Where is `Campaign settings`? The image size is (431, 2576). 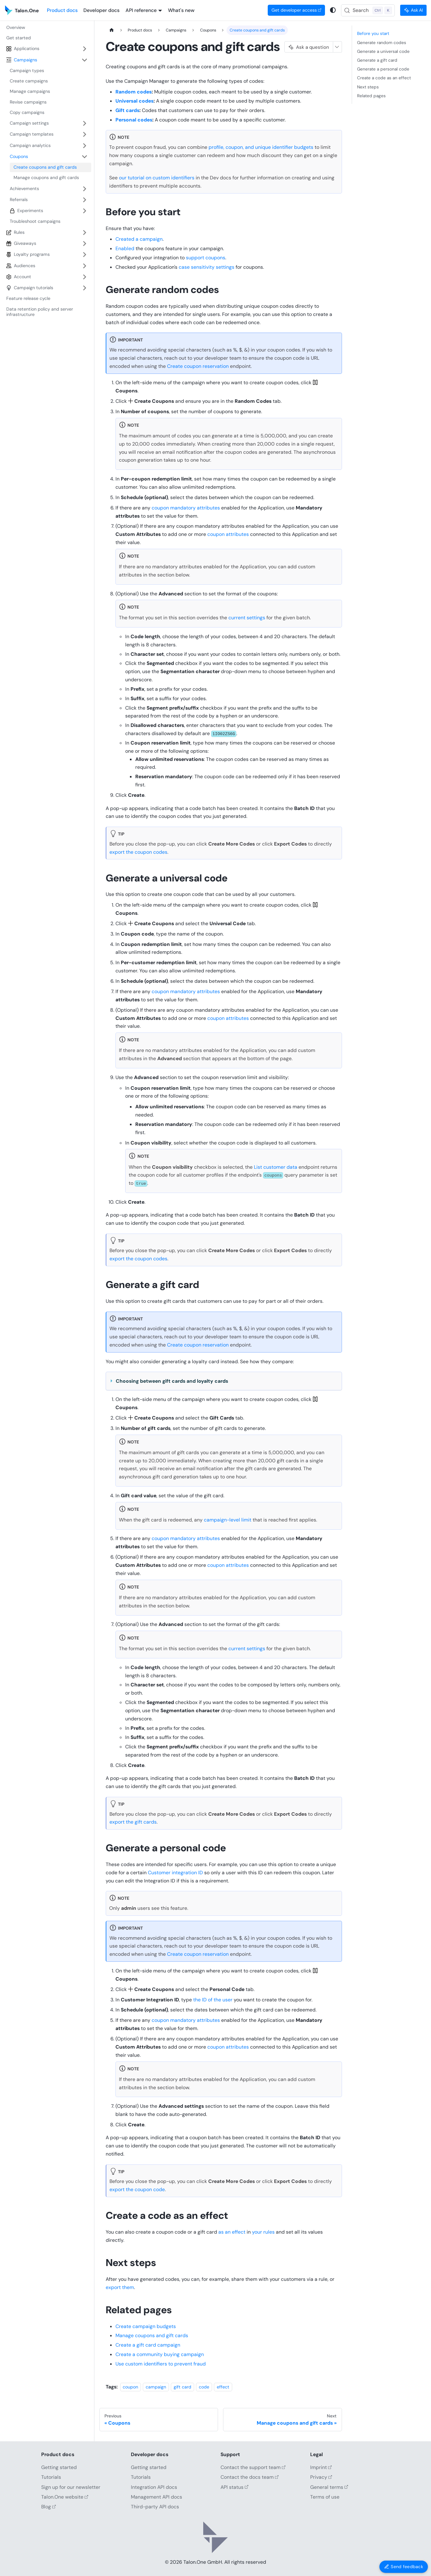
Campaign settings is located at coordinates (29, 123).